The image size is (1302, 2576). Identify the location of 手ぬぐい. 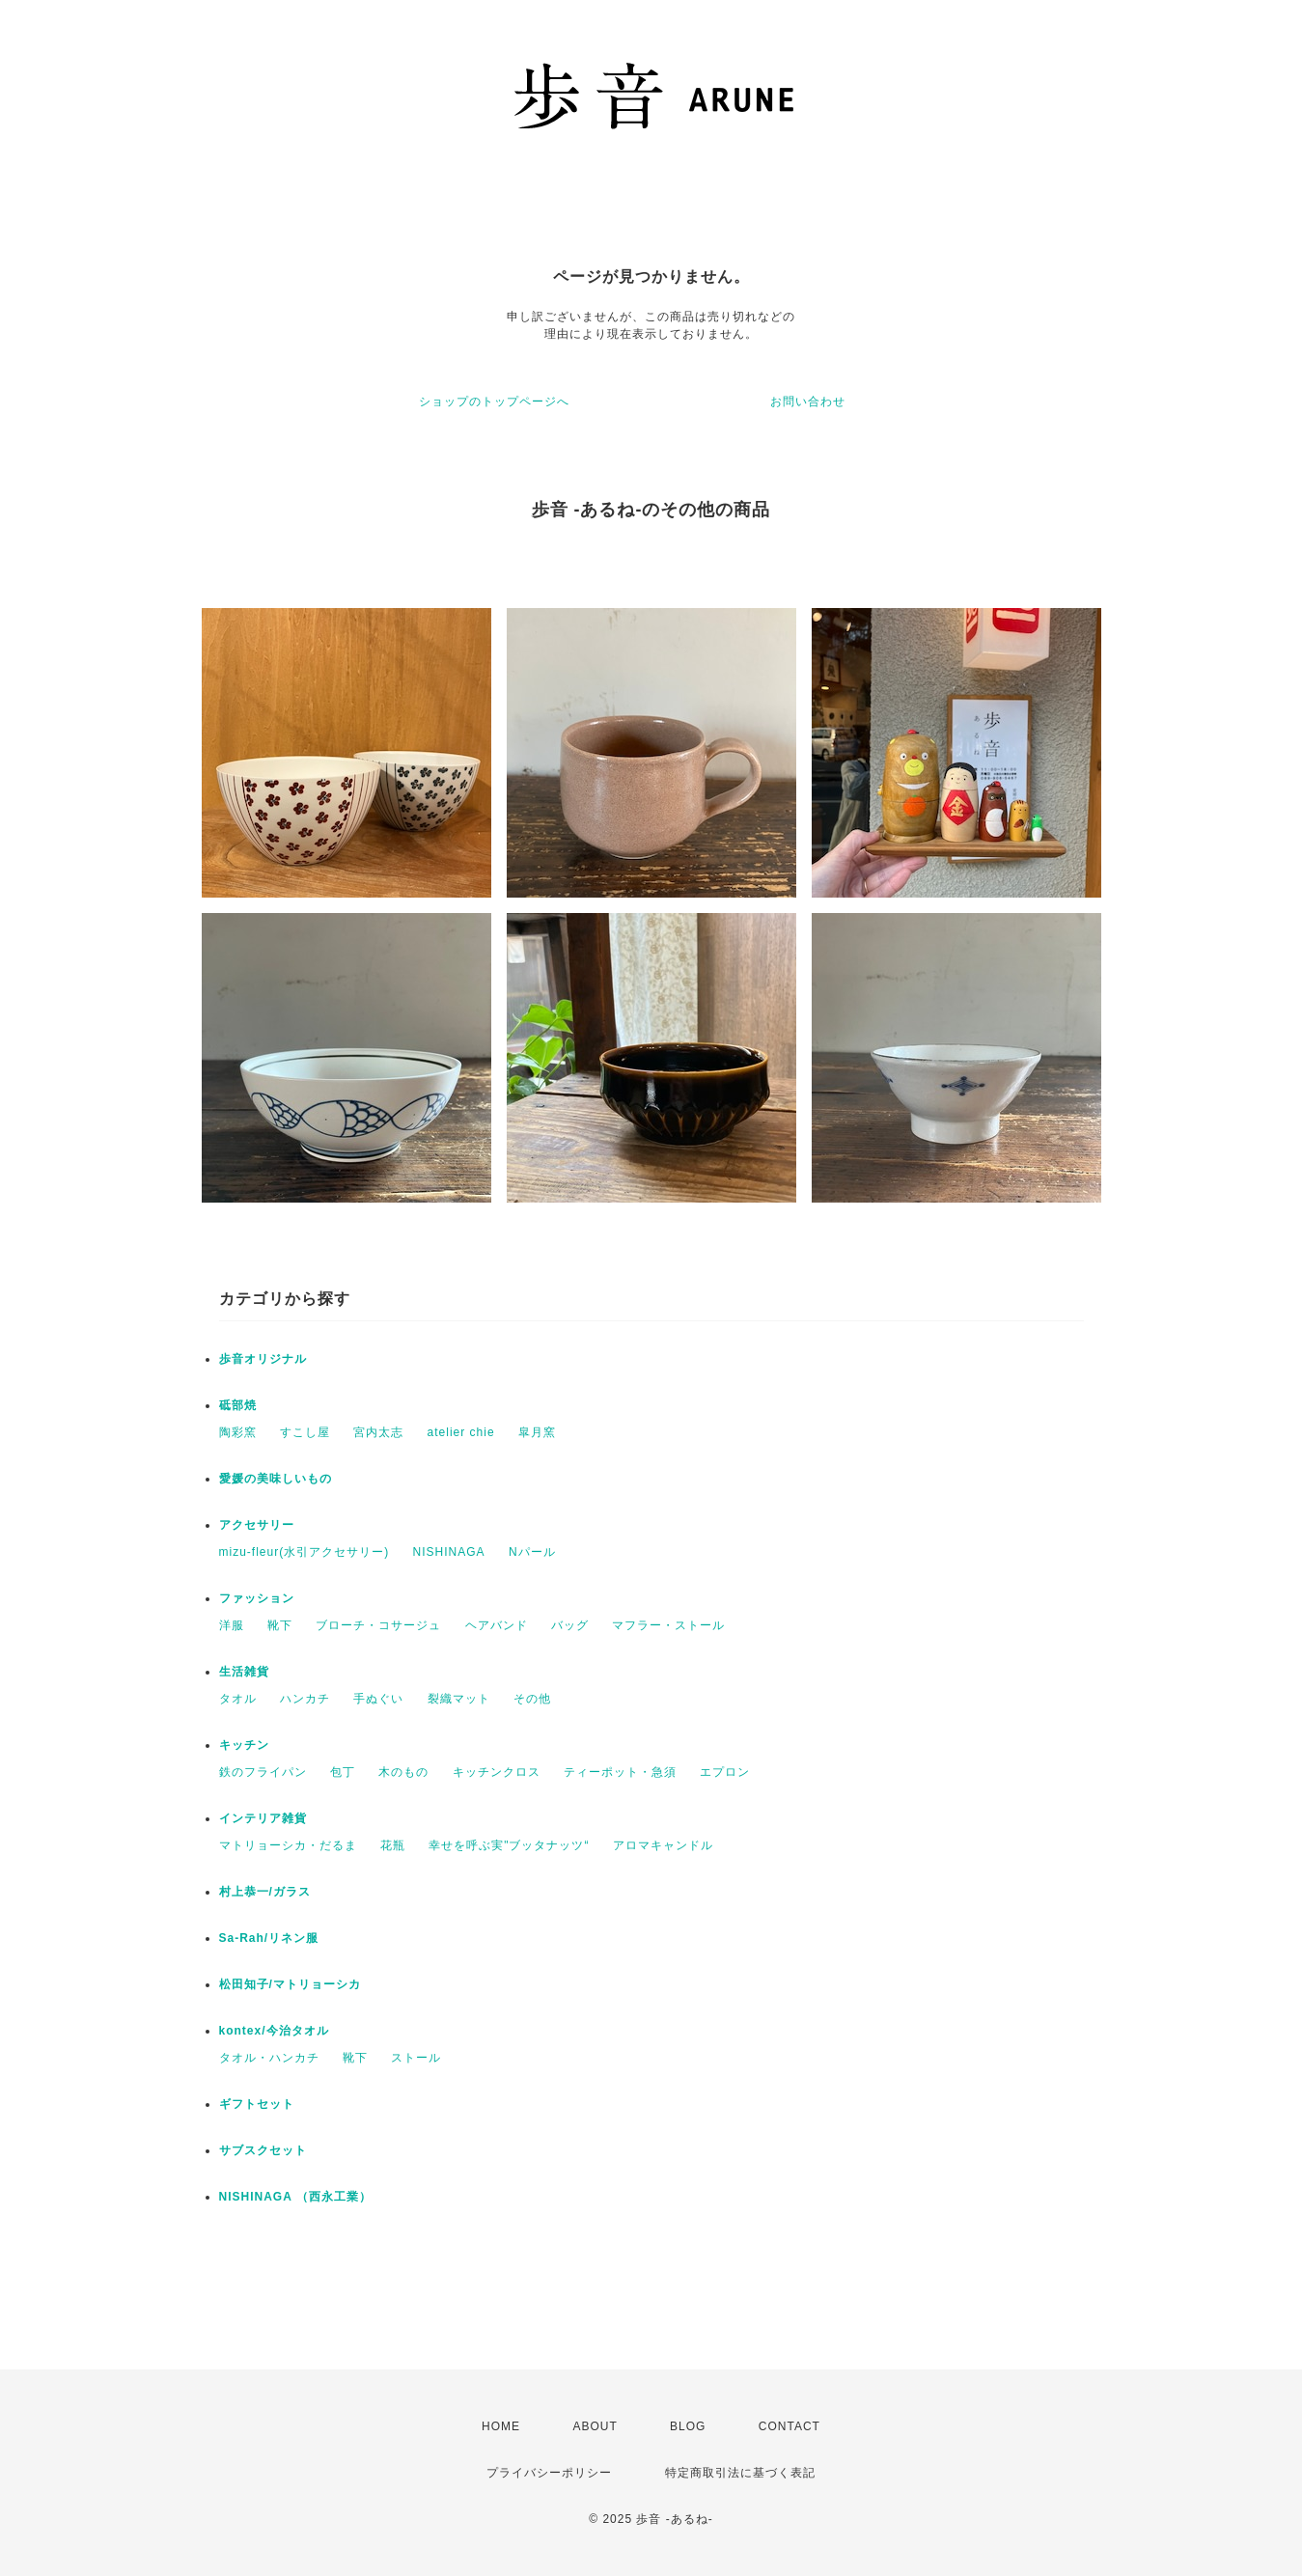
(378, 1698).